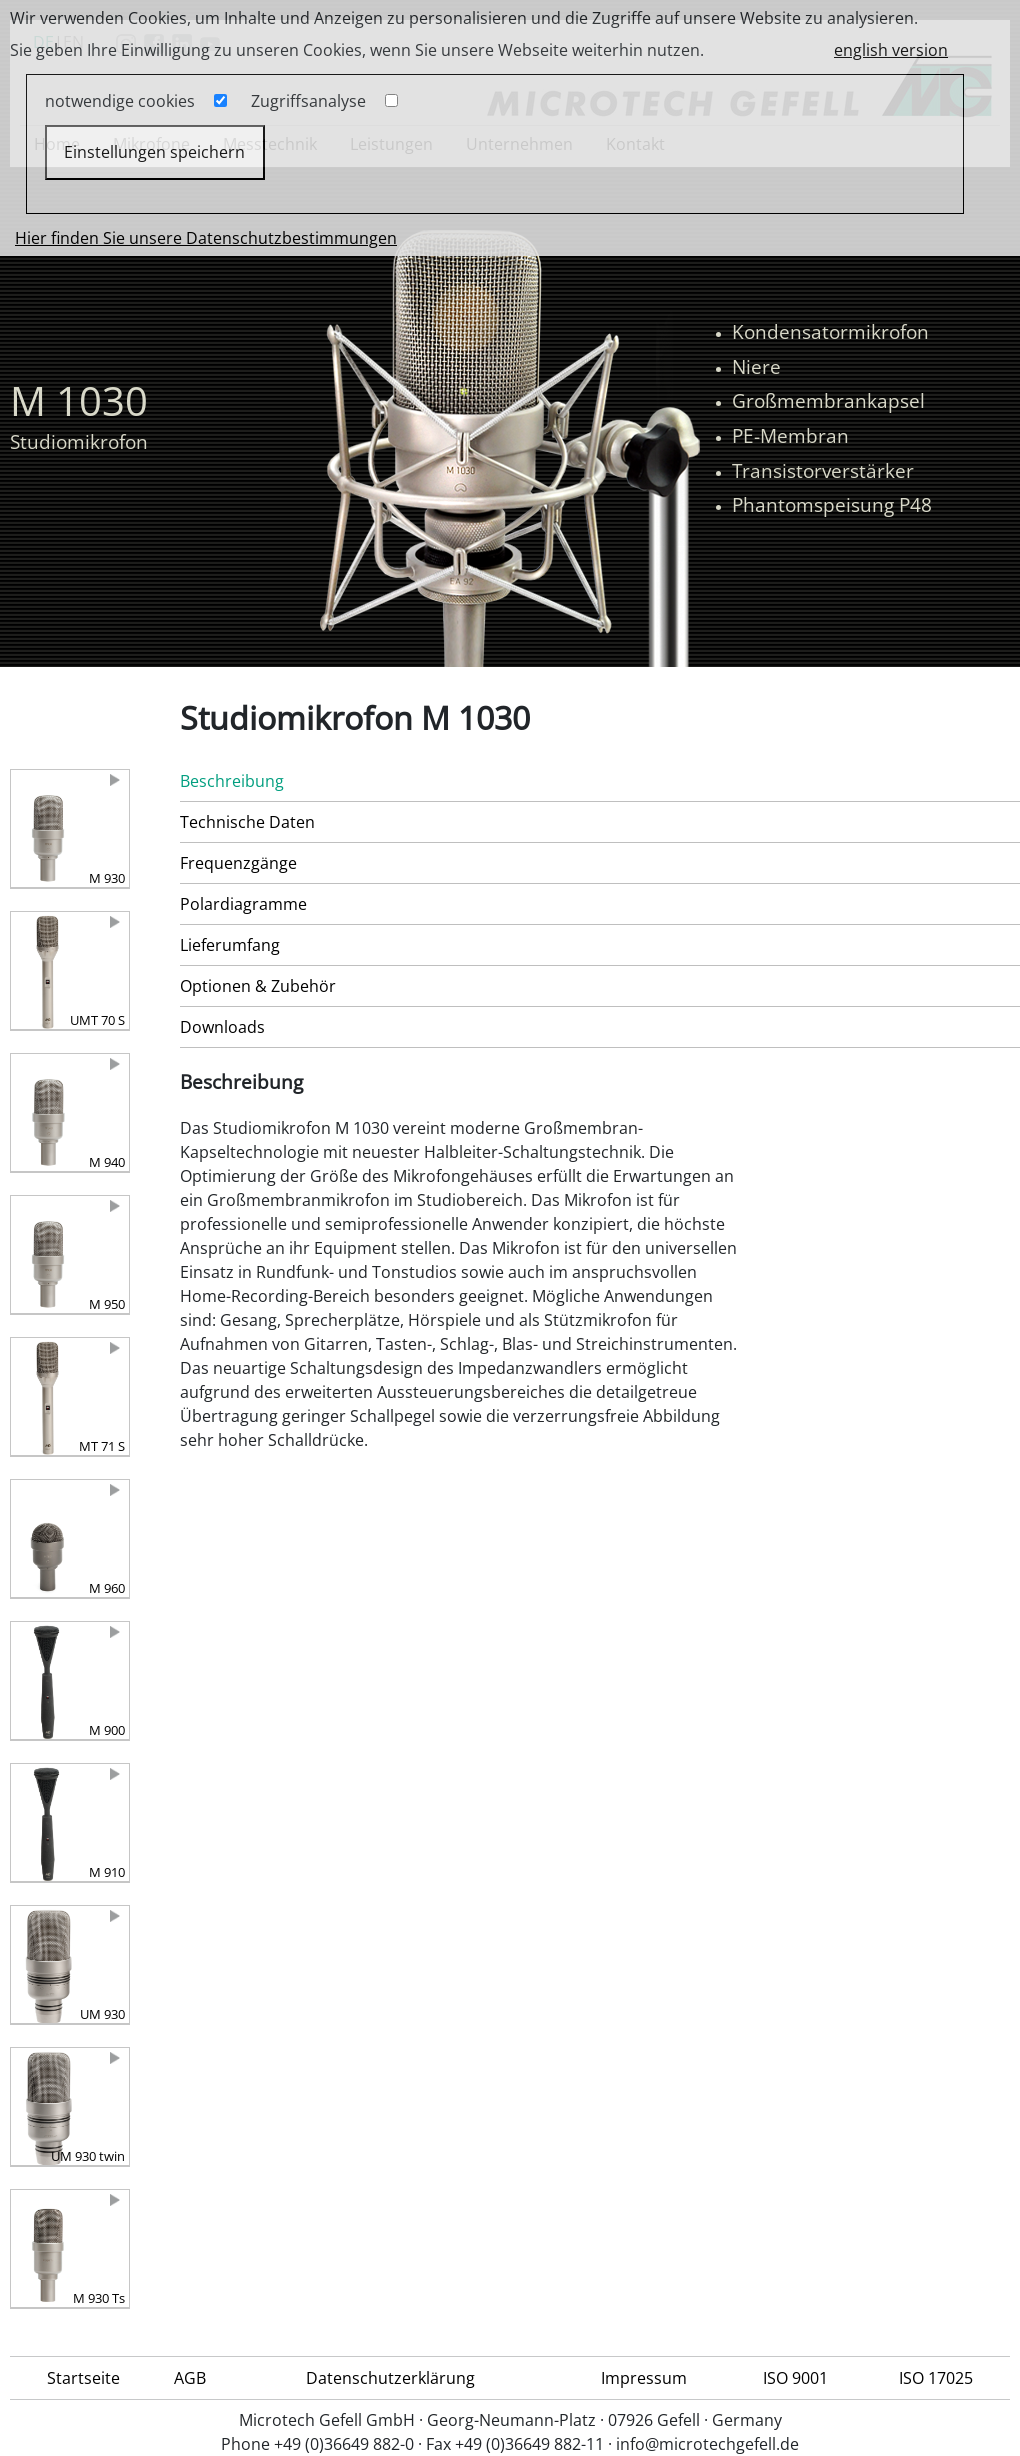  Describe the element at coordinates (308, 101) in the screenshot. I see `Zugriffsanalyse` at that location.